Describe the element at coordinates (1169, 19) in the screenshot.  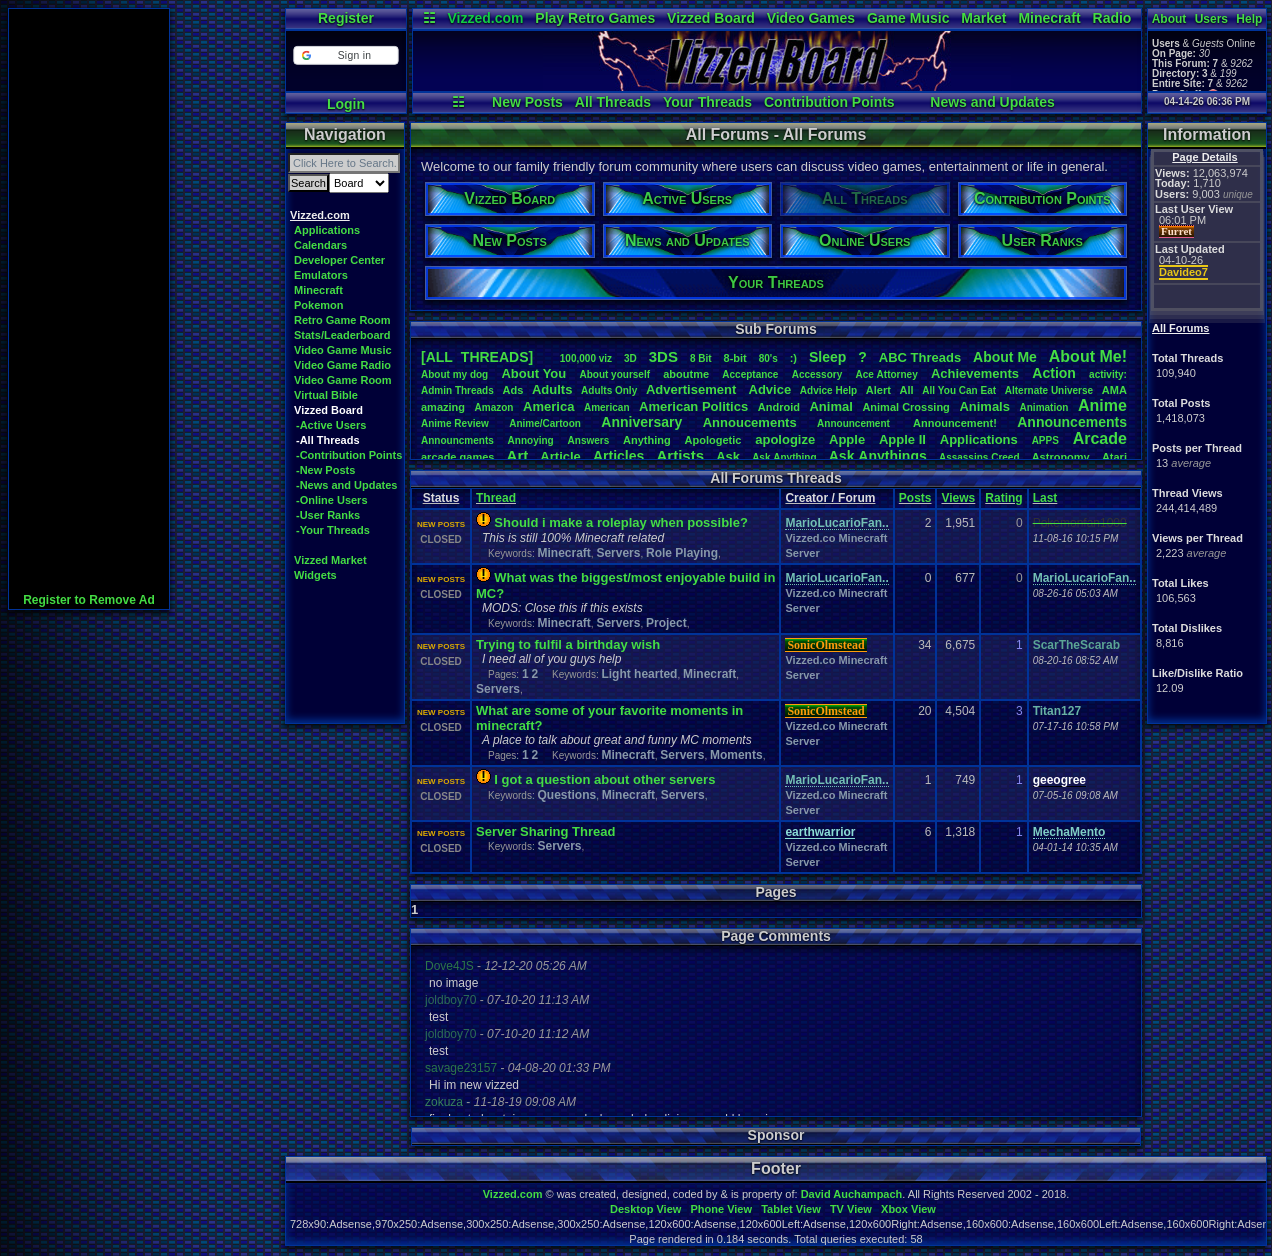
I see `About` at that location.